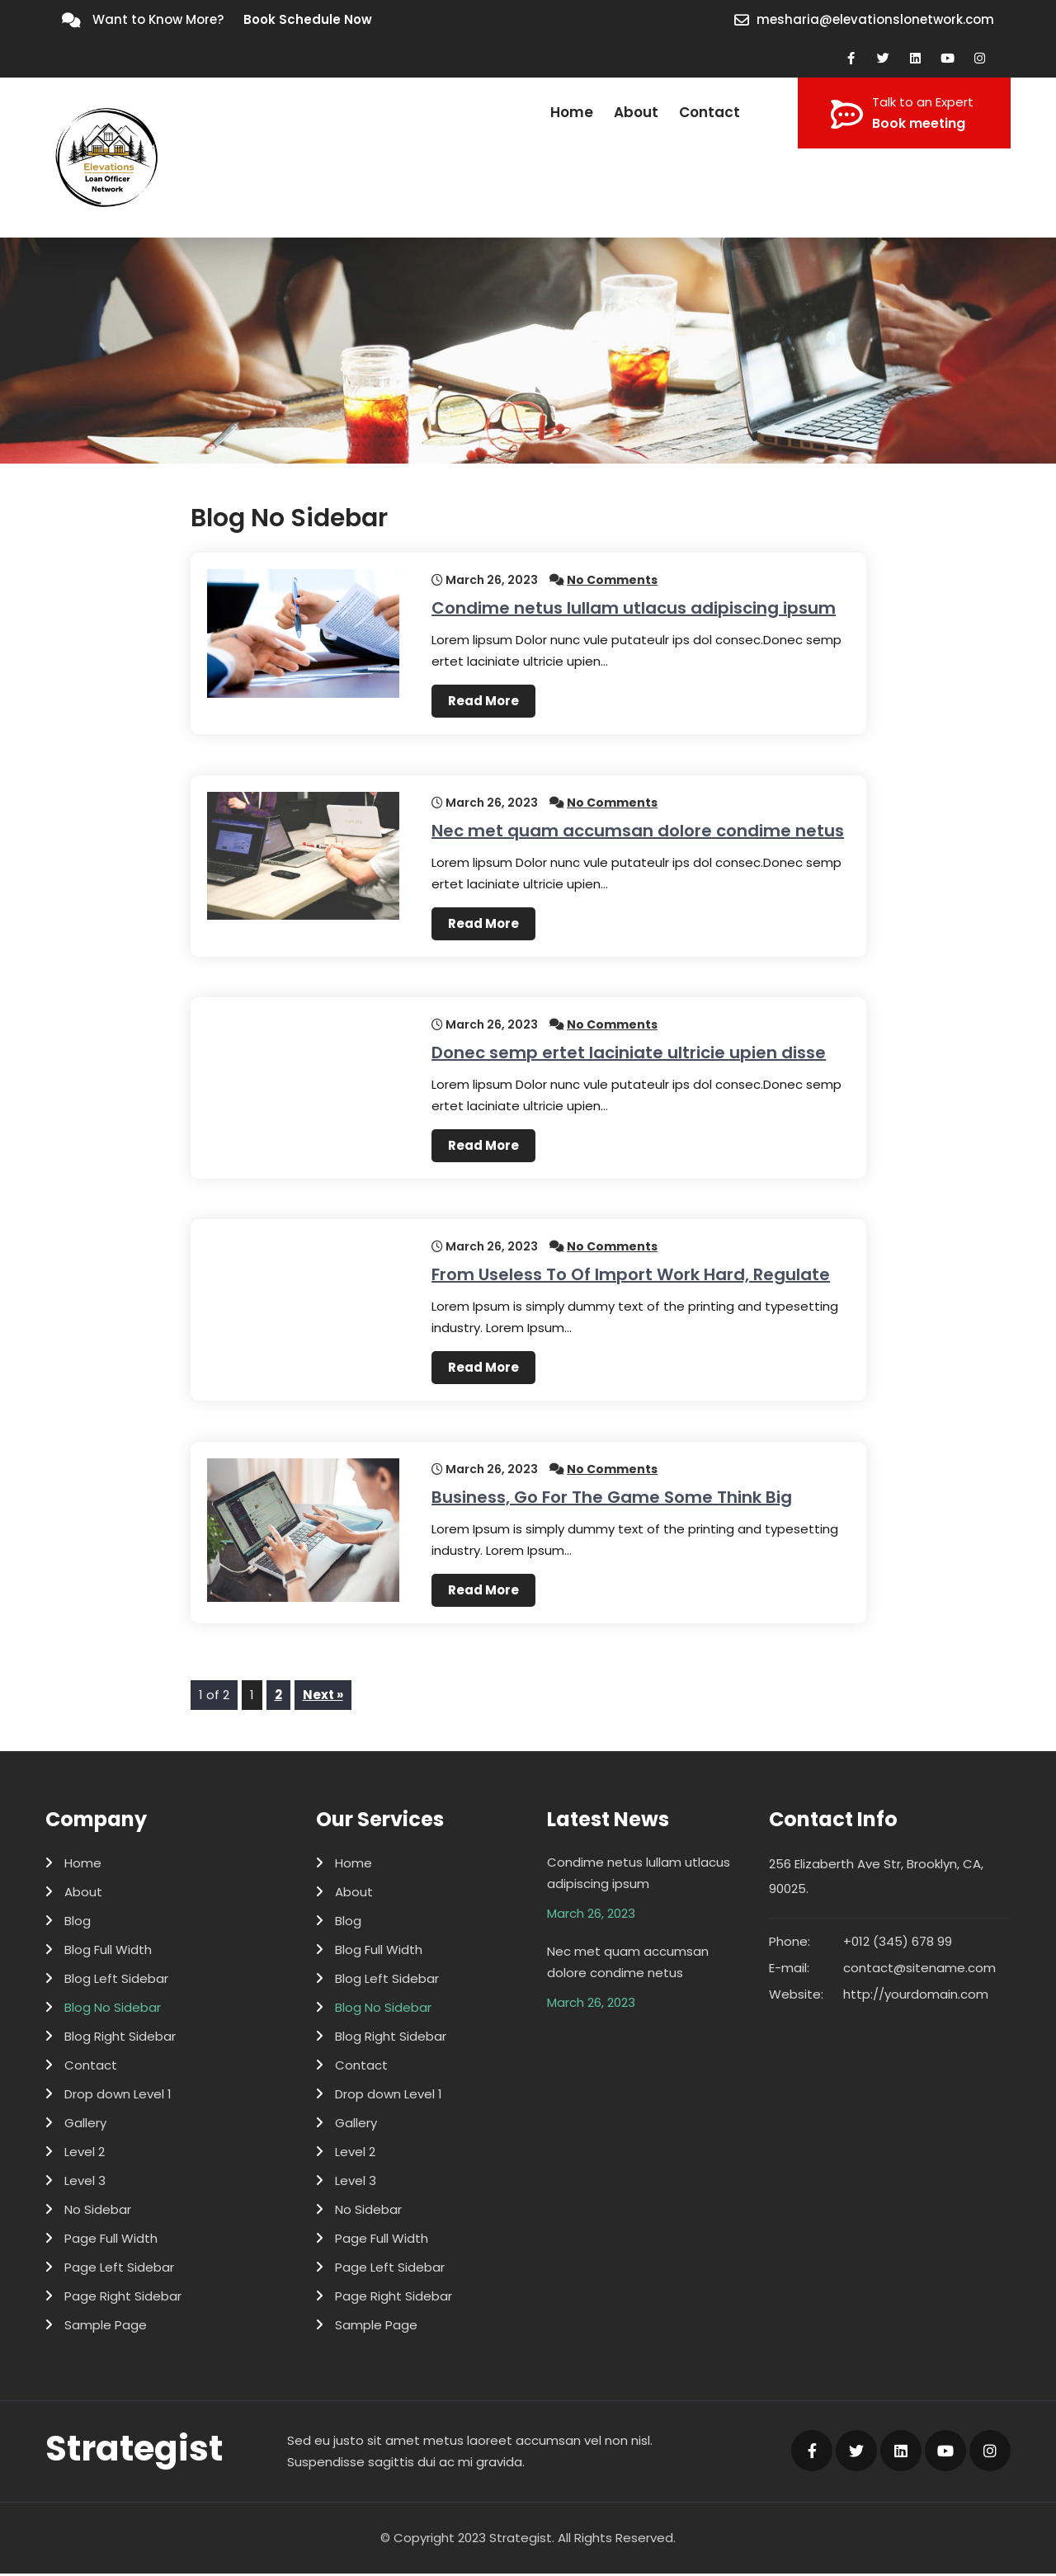 This screenshot has height=2576, width=1056. I want to click on About, so click(636, 112).